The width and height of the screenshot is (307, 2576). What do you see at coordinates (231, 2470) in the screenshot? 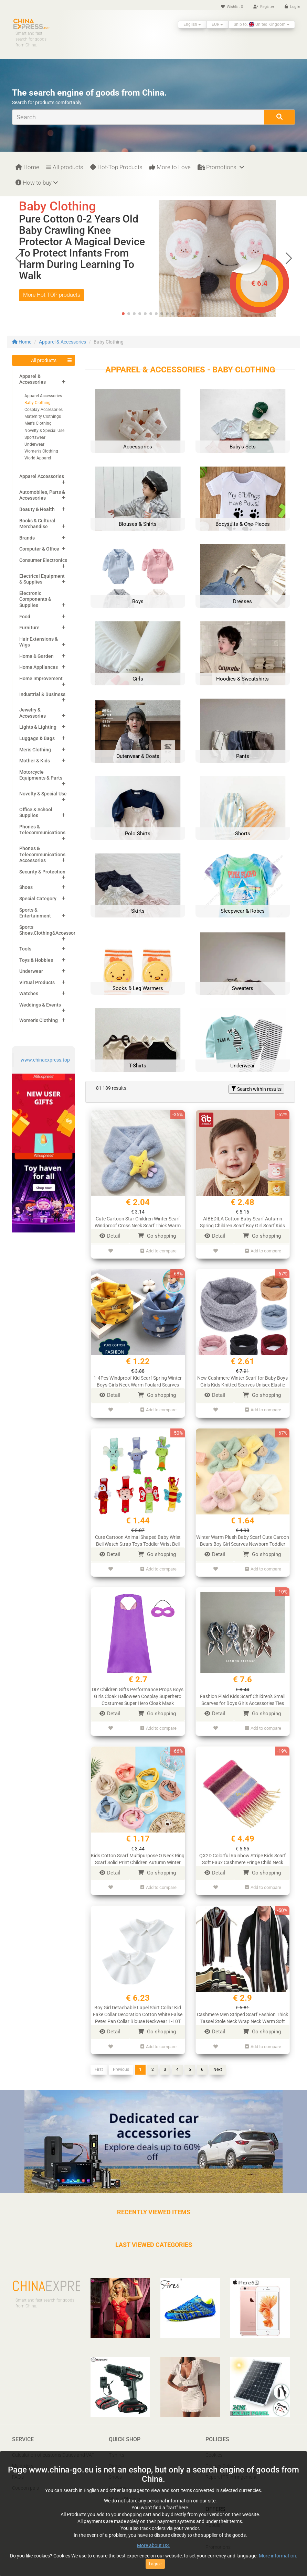
I see `Report IPR infringement` at bounding box center [231, 2470].